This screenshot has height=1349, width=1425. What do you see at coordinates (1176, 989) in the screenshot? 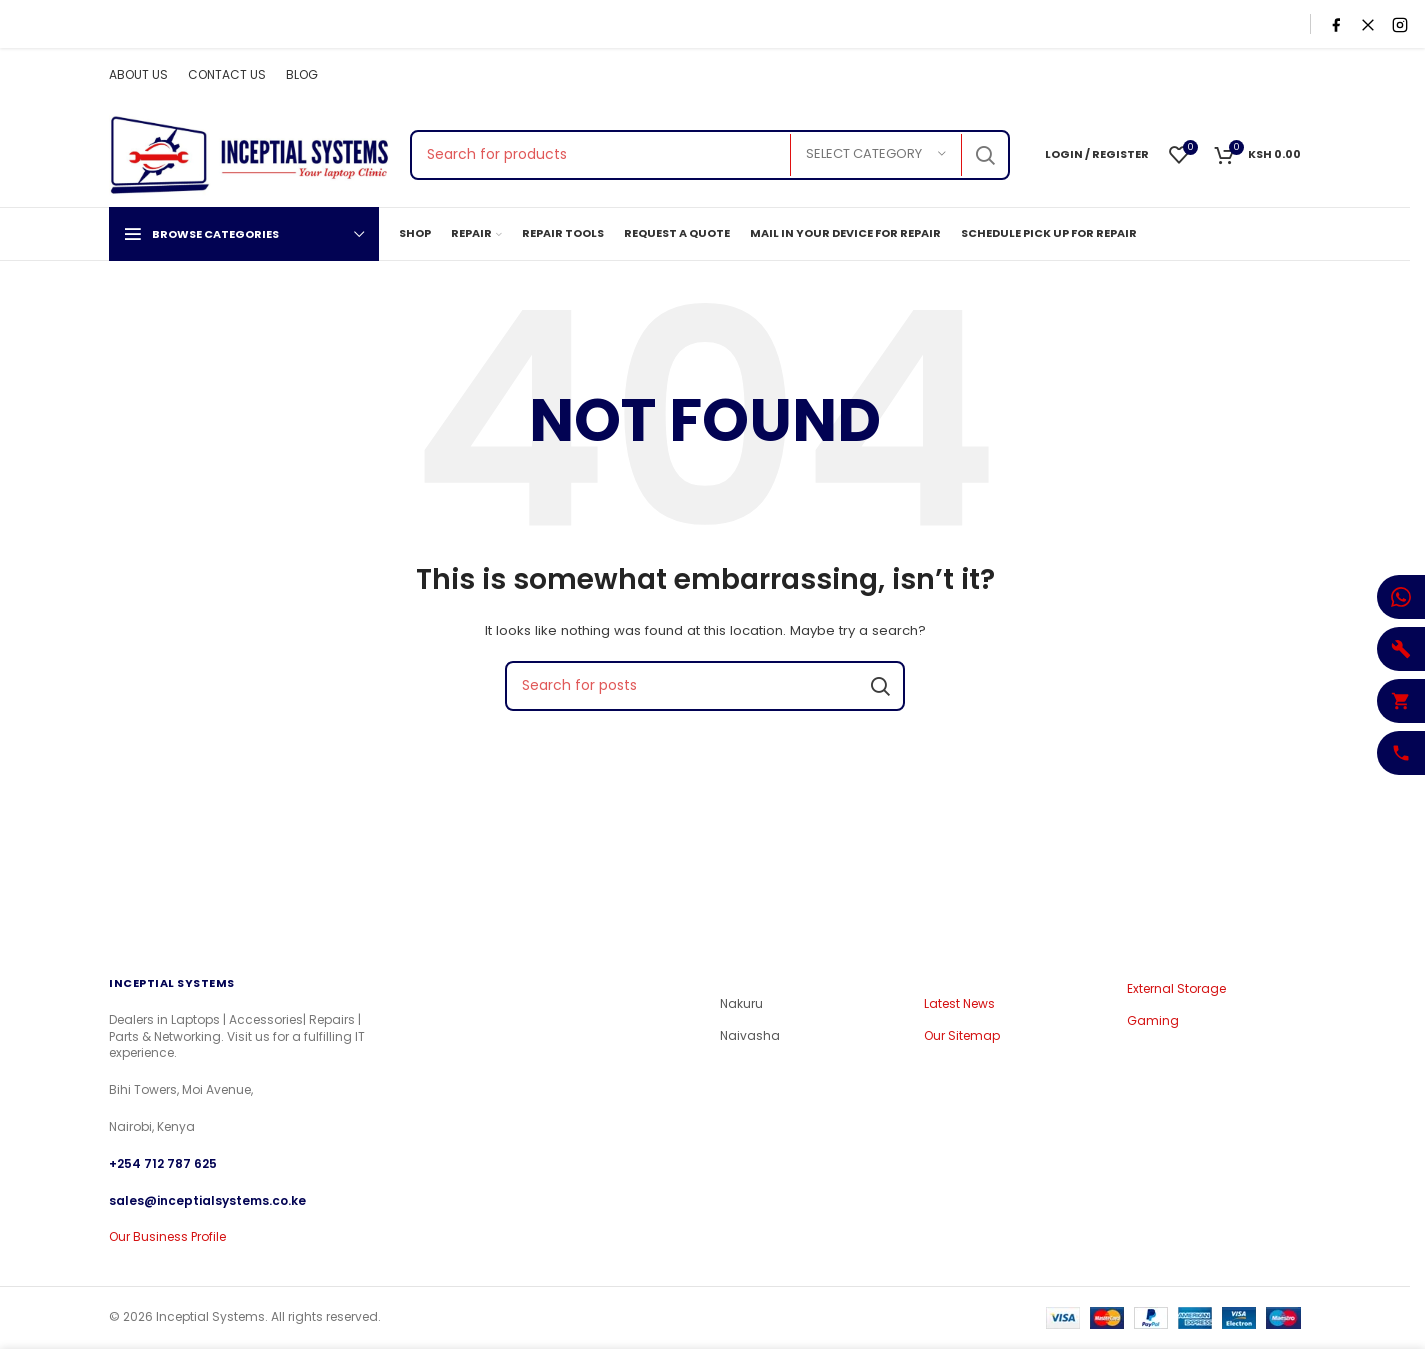
I see `External Storage` at bounding box center [1176, 989].